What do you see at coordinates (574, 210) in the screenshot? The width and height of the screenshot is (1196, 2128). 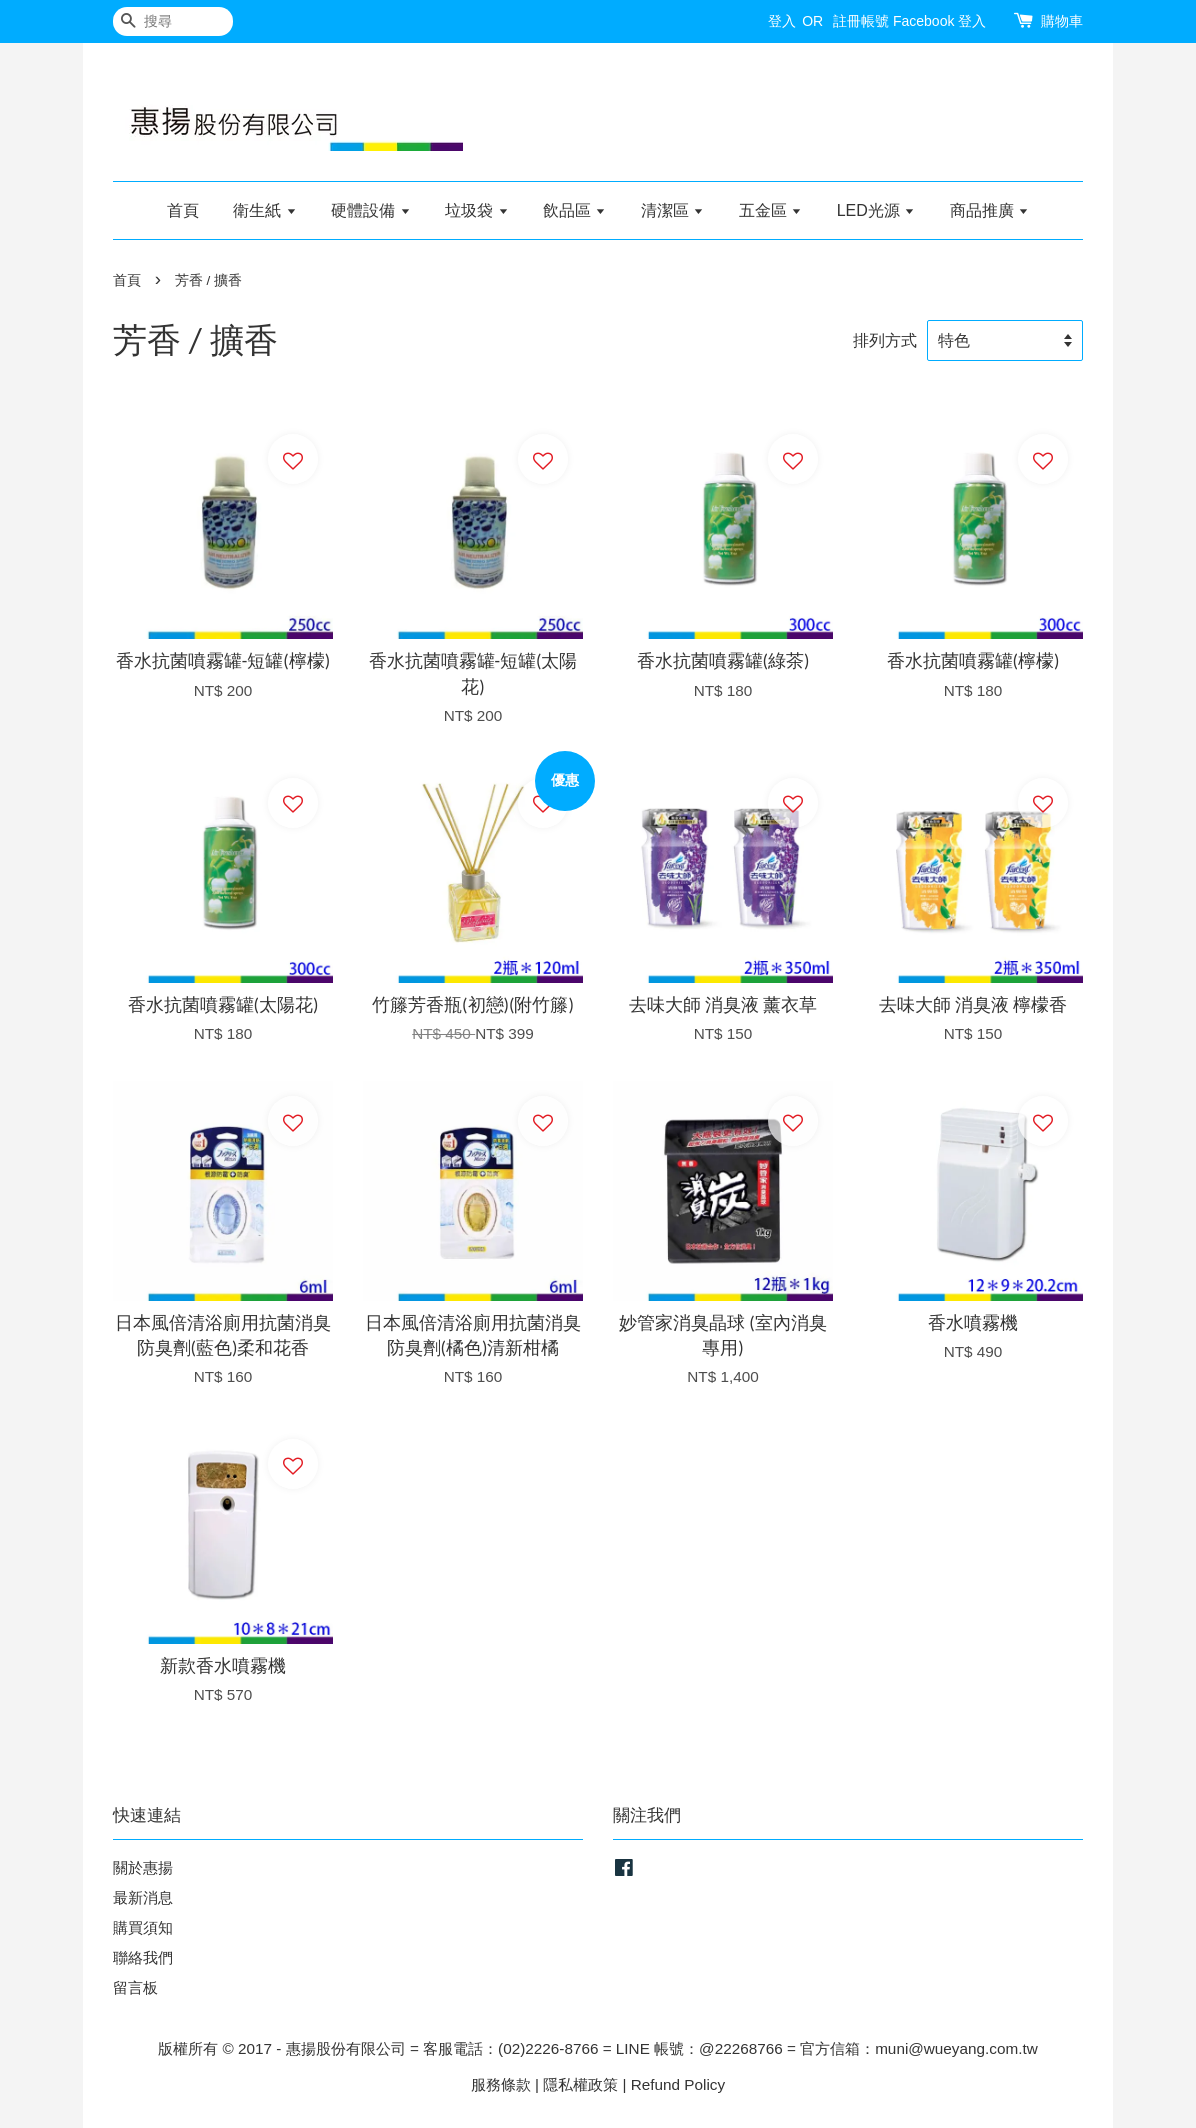 I see `飲品區` at bounding box center [574, 210].